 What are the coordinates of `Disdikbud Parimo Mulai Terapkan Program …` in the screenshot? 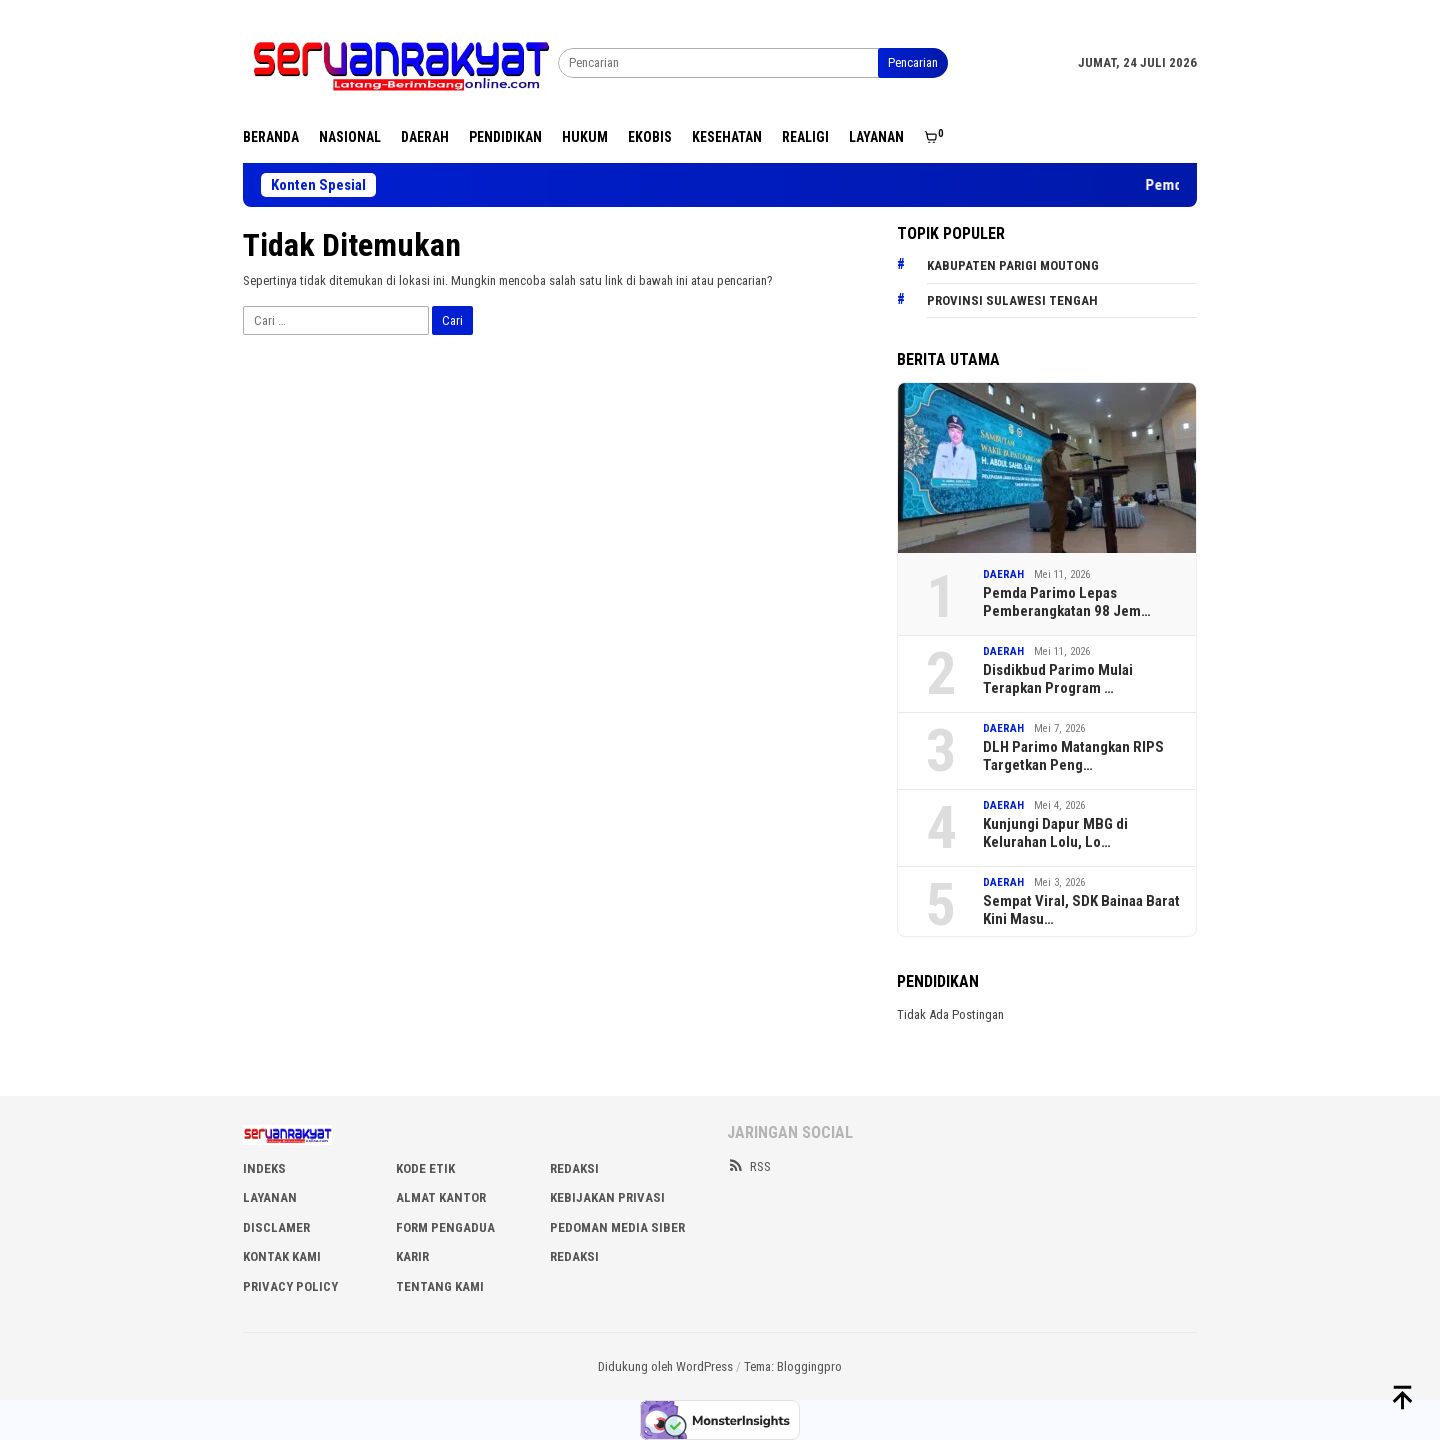 It's located at (1058, 679).